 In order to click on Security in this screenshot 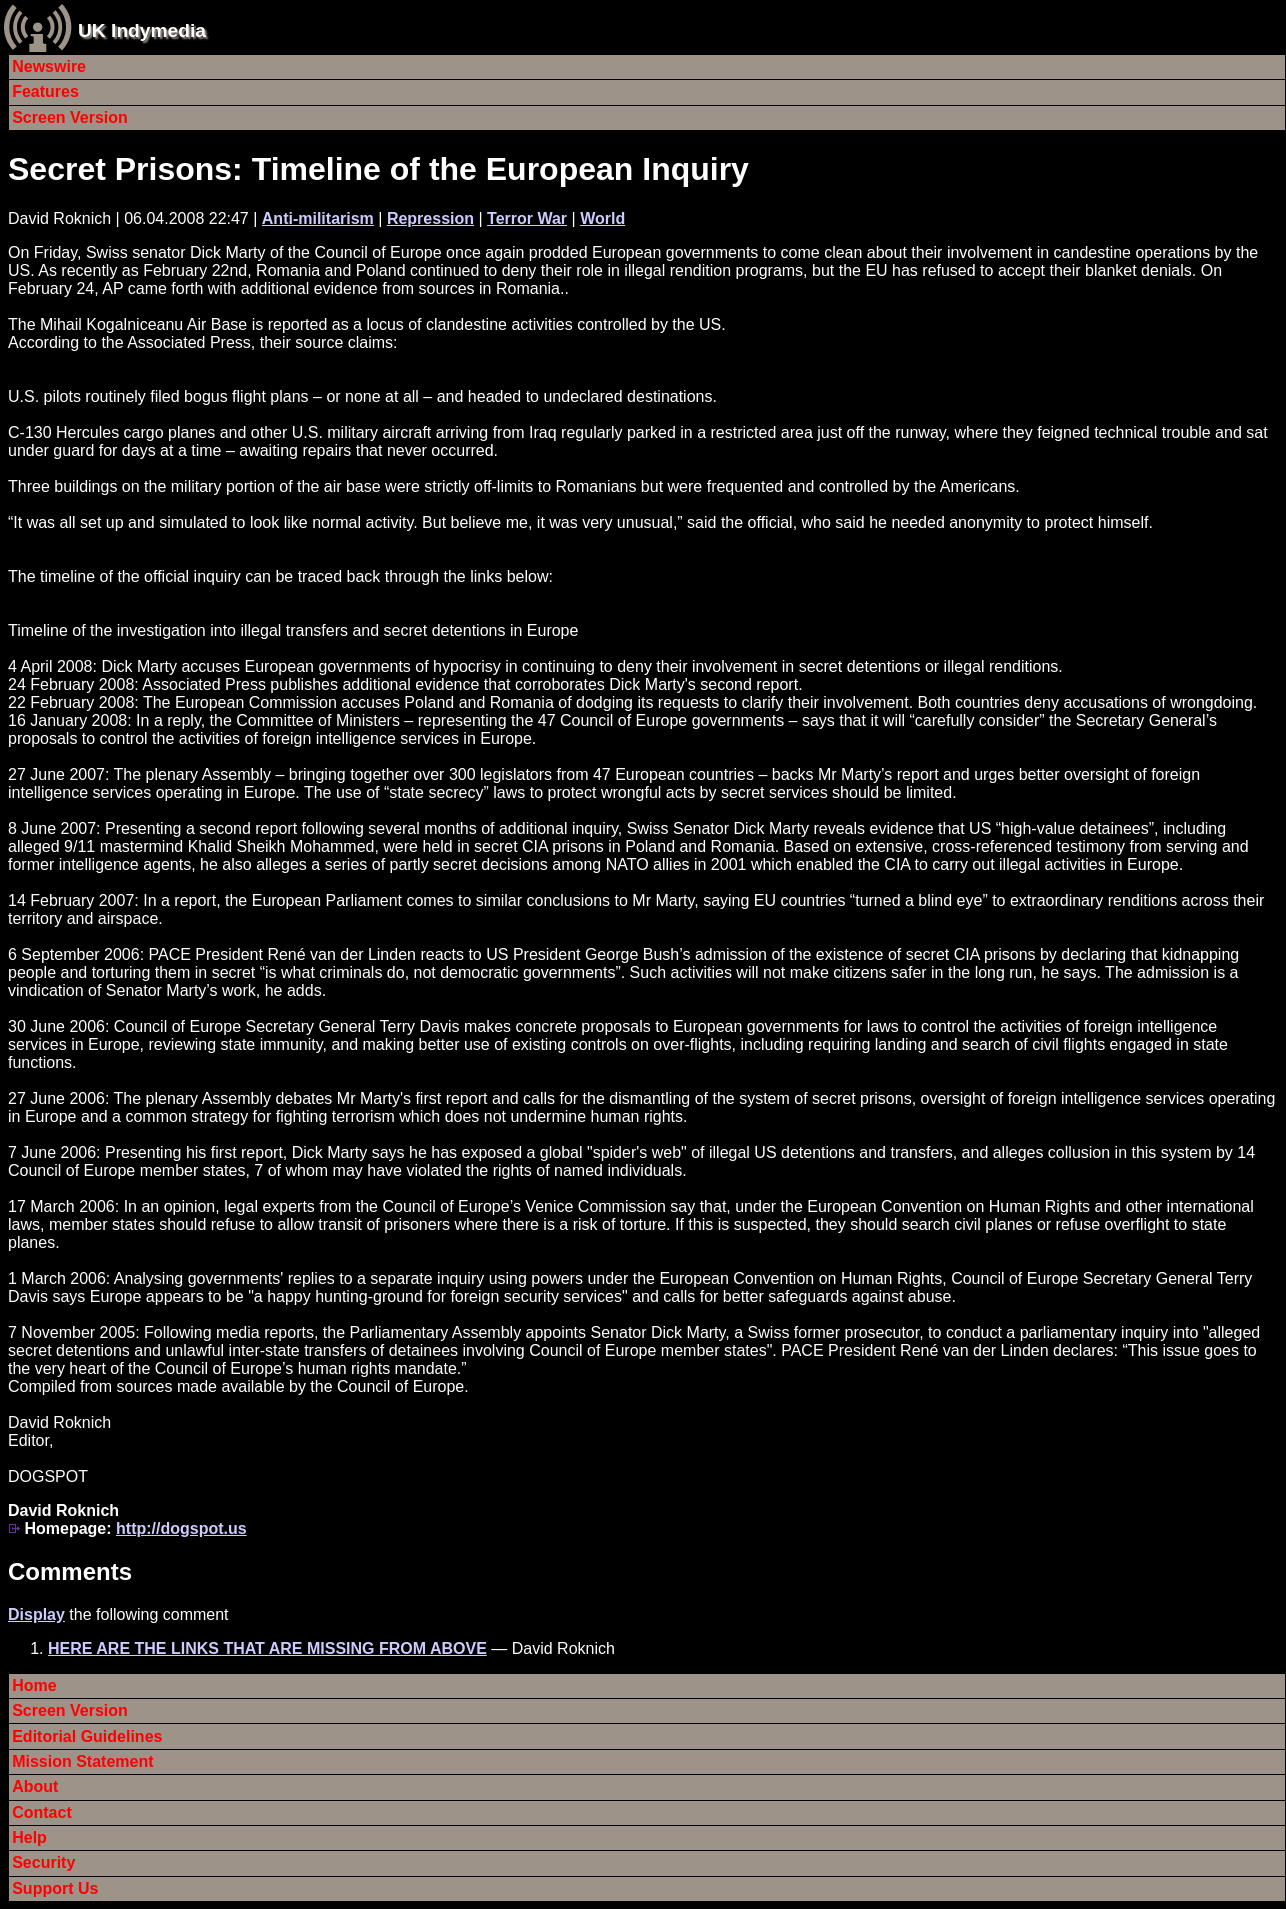, I will do `click(43, 1862)`.